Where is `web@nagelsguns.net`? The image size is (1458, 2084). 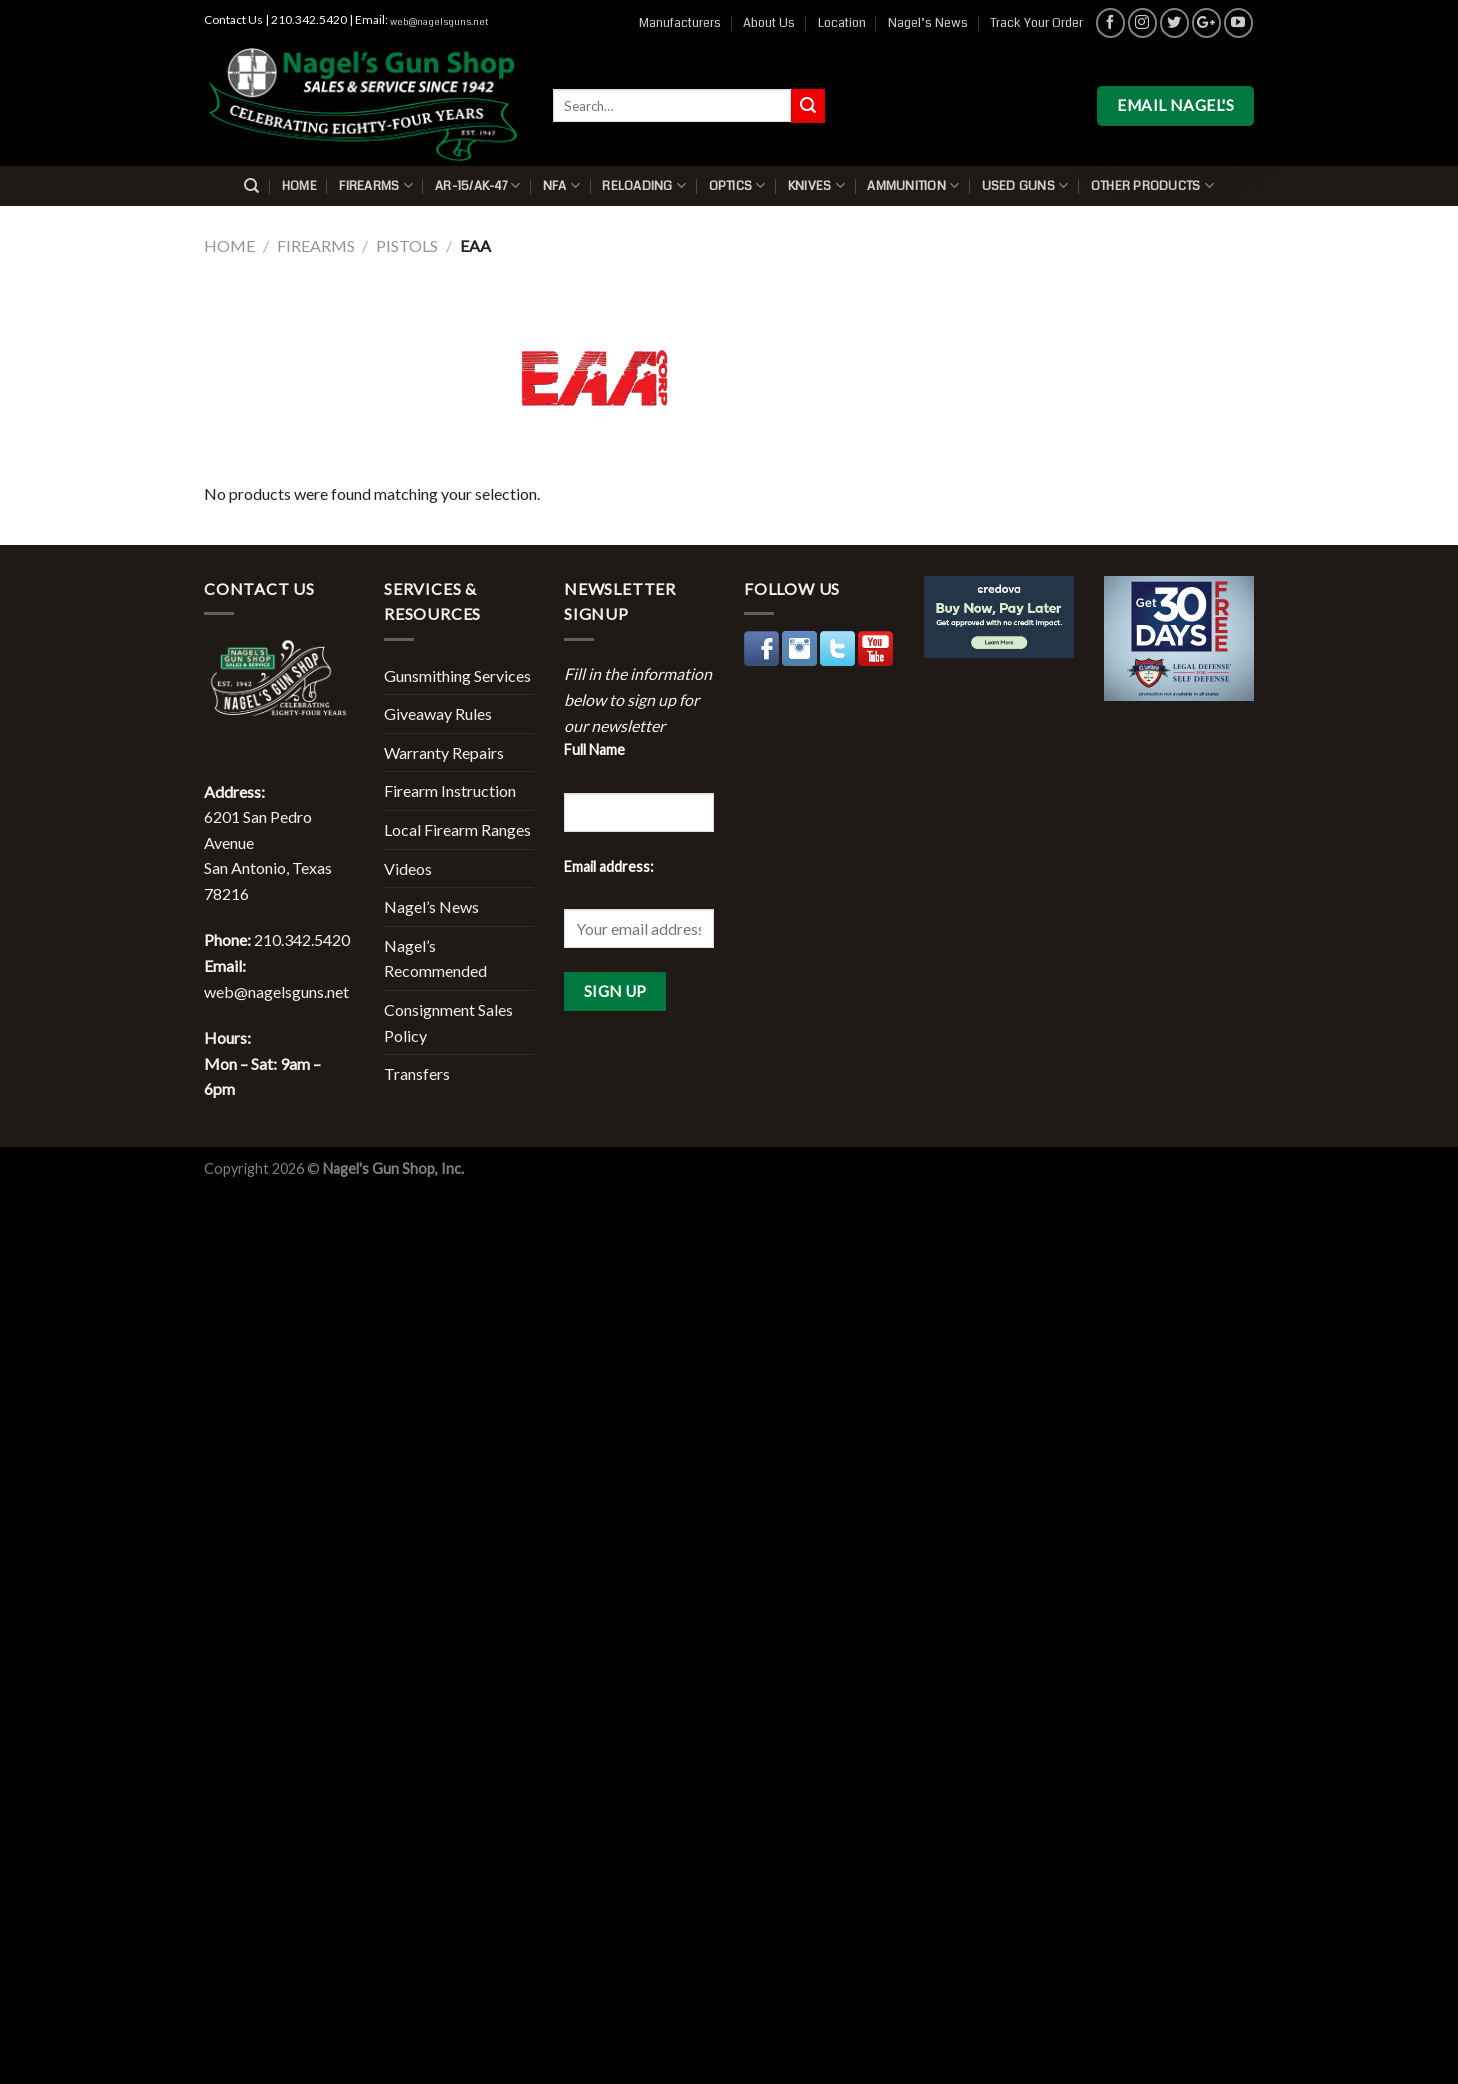 web@nagelsguns.net is located at coordinates (439, 22).